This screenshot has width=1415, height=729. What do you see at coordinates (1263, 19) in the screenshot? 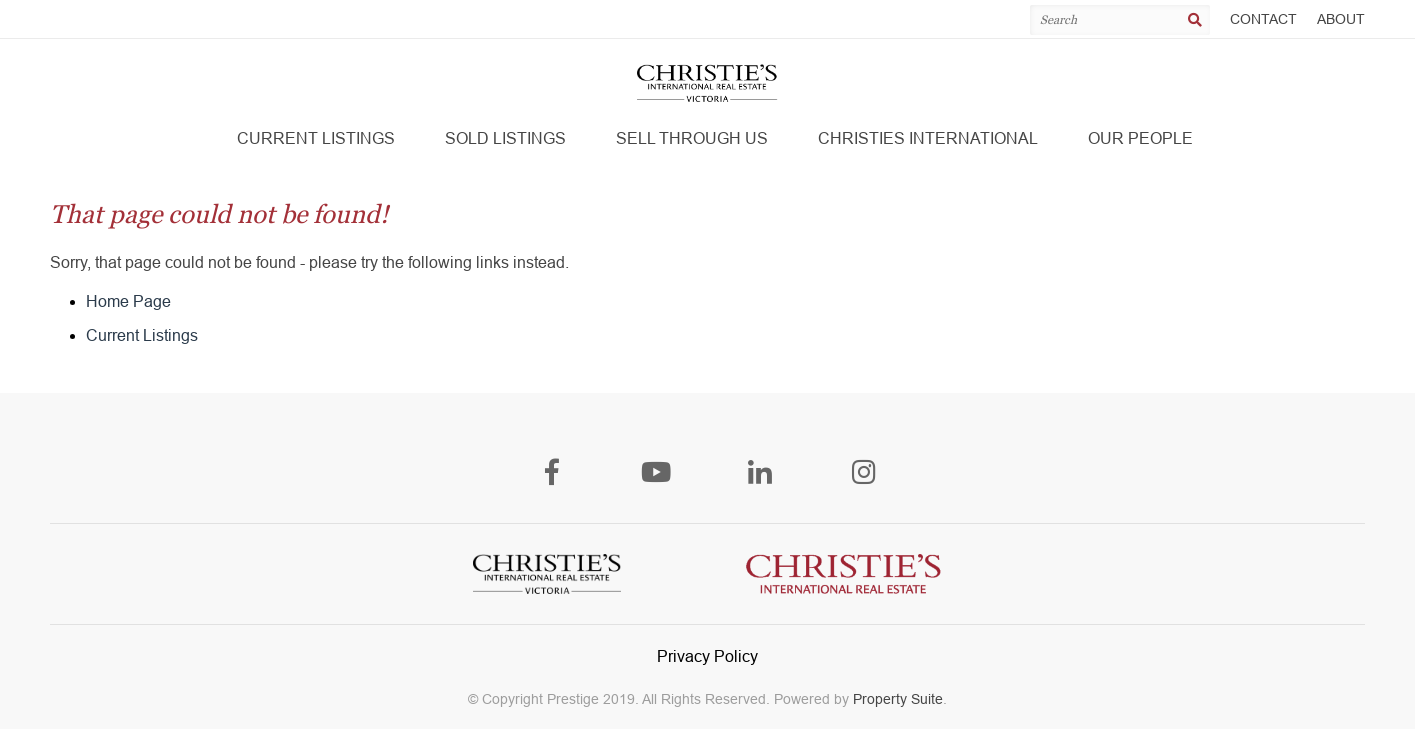
I see `Contact` at bounding box center [1263, 19].